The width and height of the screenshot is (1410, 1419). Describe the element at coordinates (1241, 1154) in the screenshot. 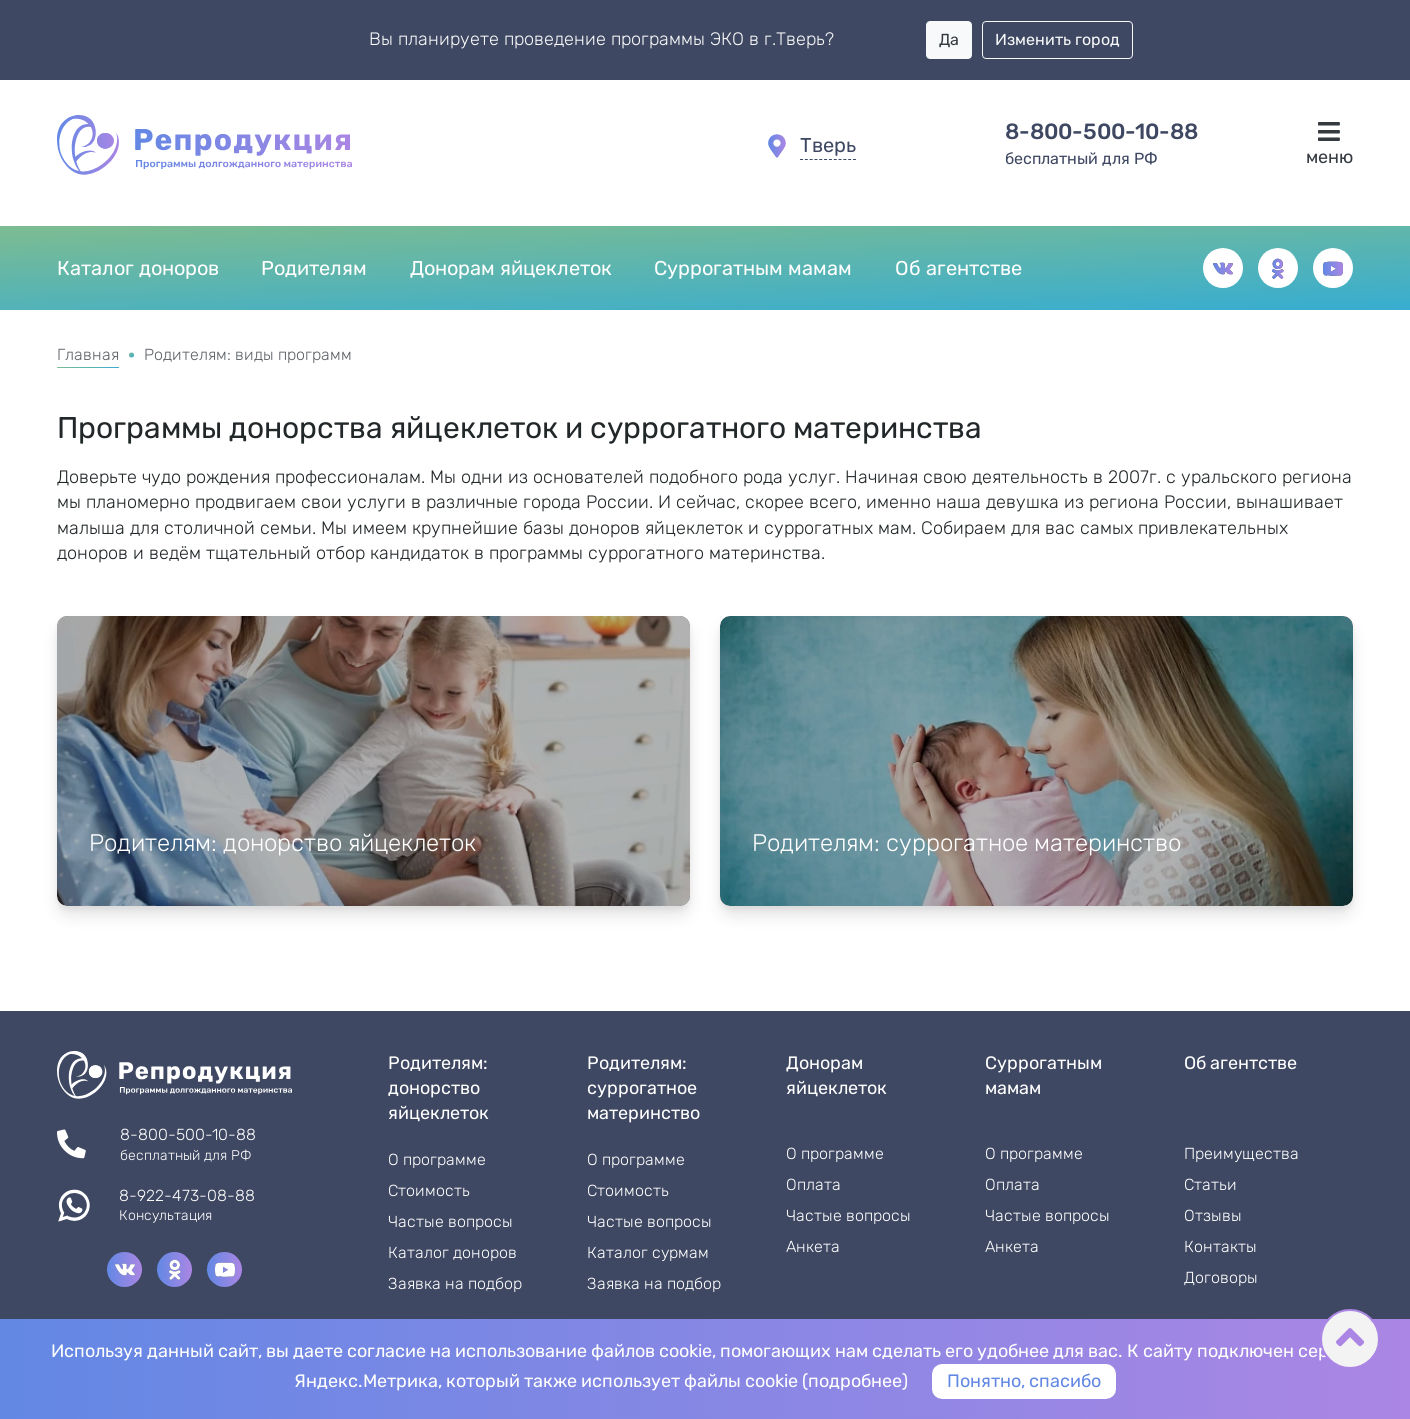

I see `Преимущества` at that location.